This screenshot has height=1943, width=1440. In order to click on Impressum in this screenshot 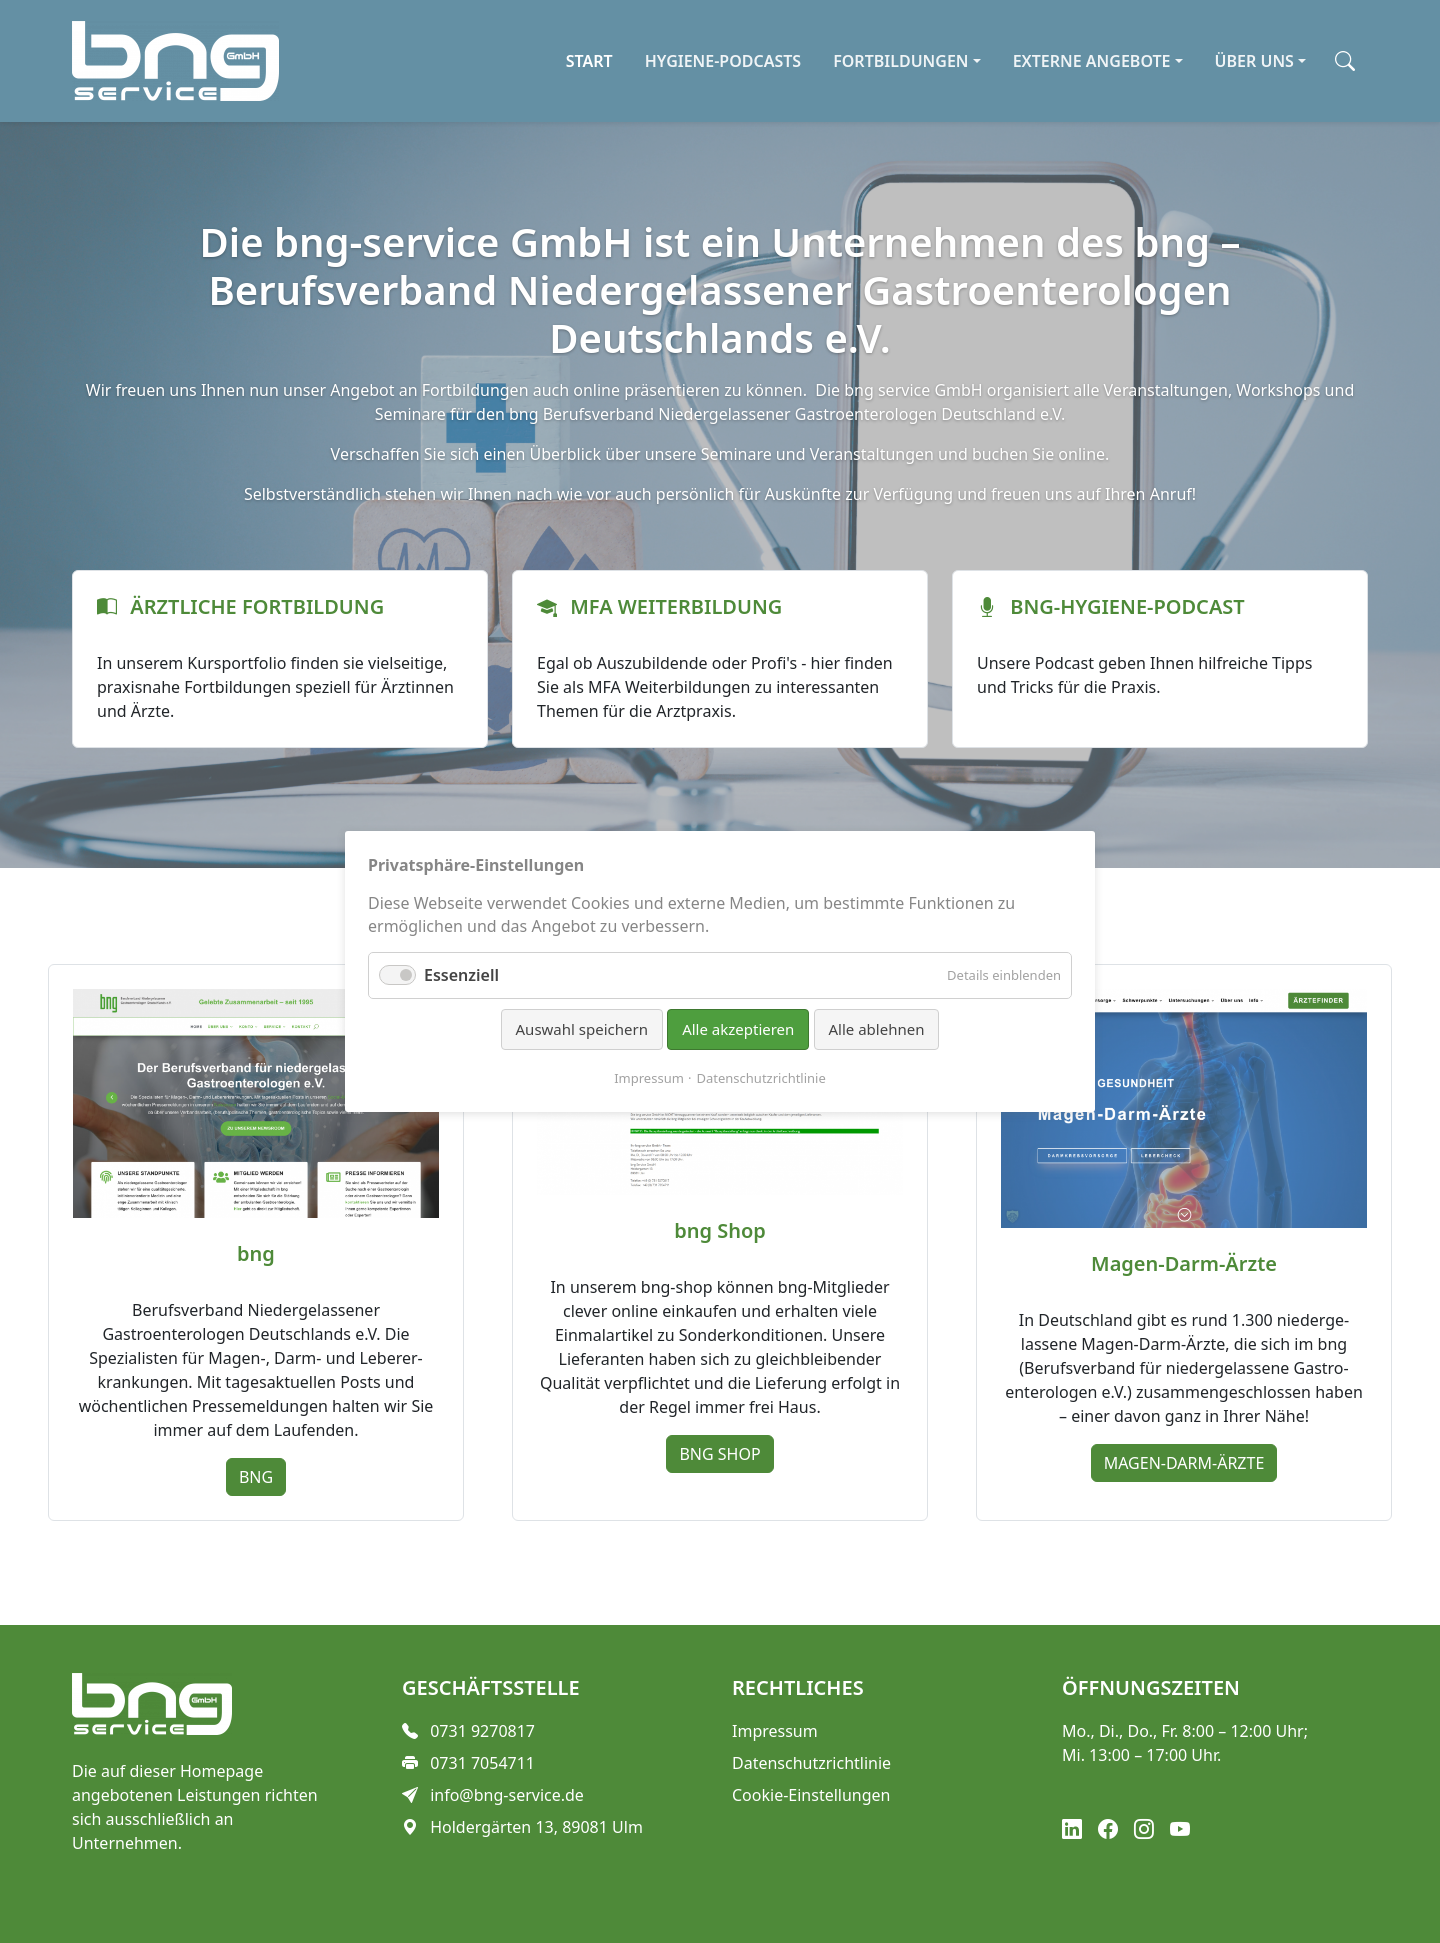, I will do `click(649, 1078)`.